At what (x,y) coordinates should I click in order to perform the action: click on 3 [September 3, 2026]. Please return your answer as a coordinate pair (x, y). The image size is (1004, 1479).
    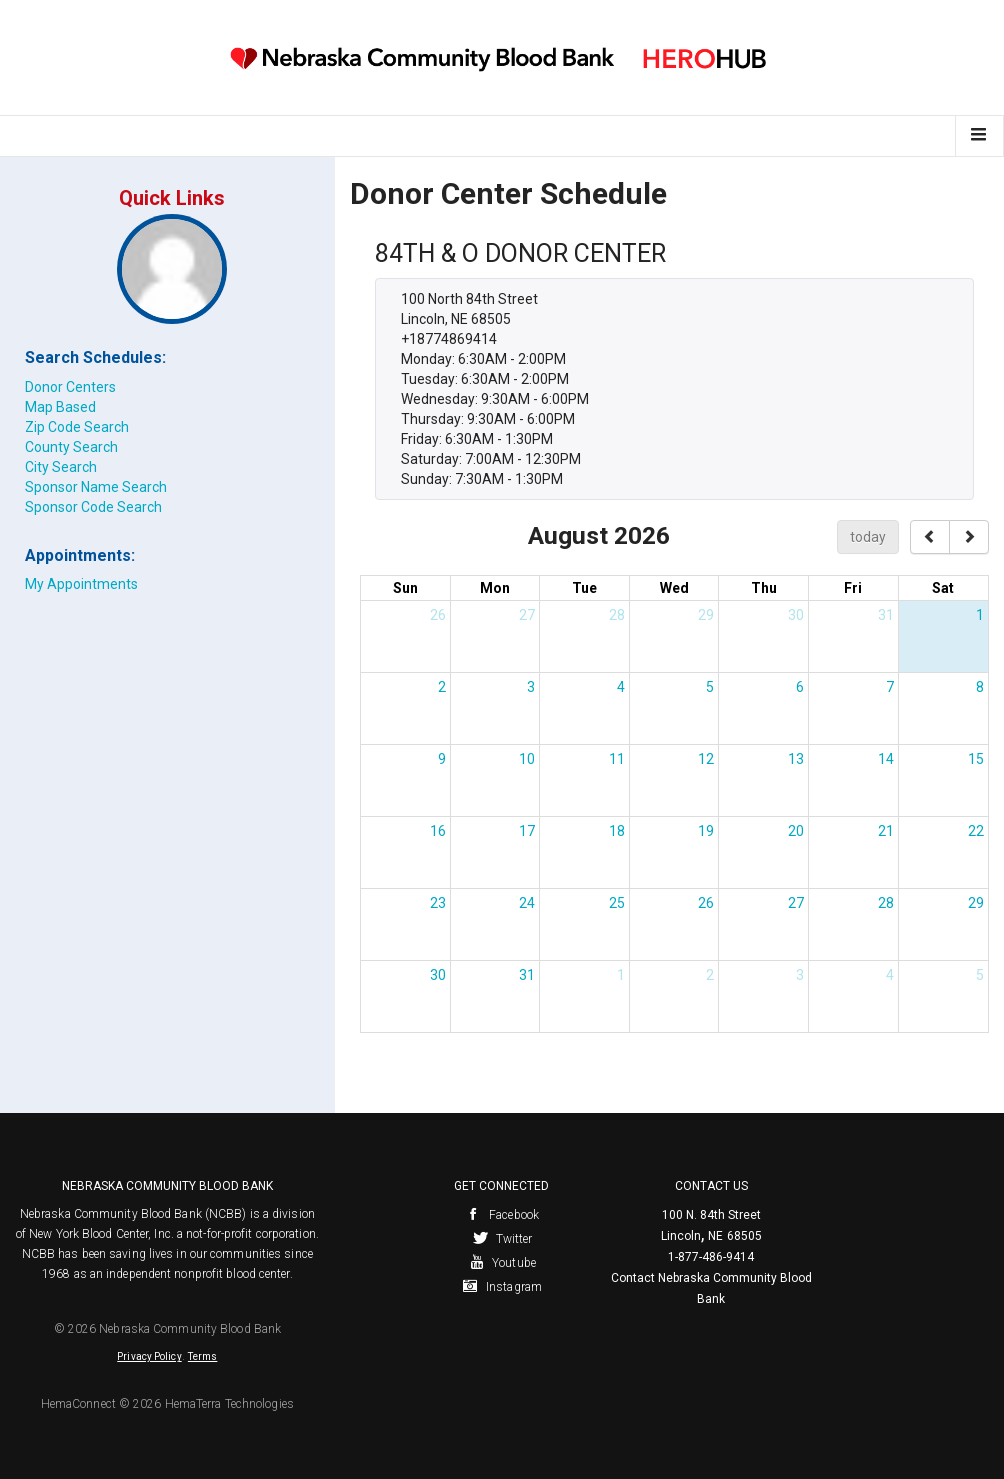
    Looking at the image, I should click on (800, 975).